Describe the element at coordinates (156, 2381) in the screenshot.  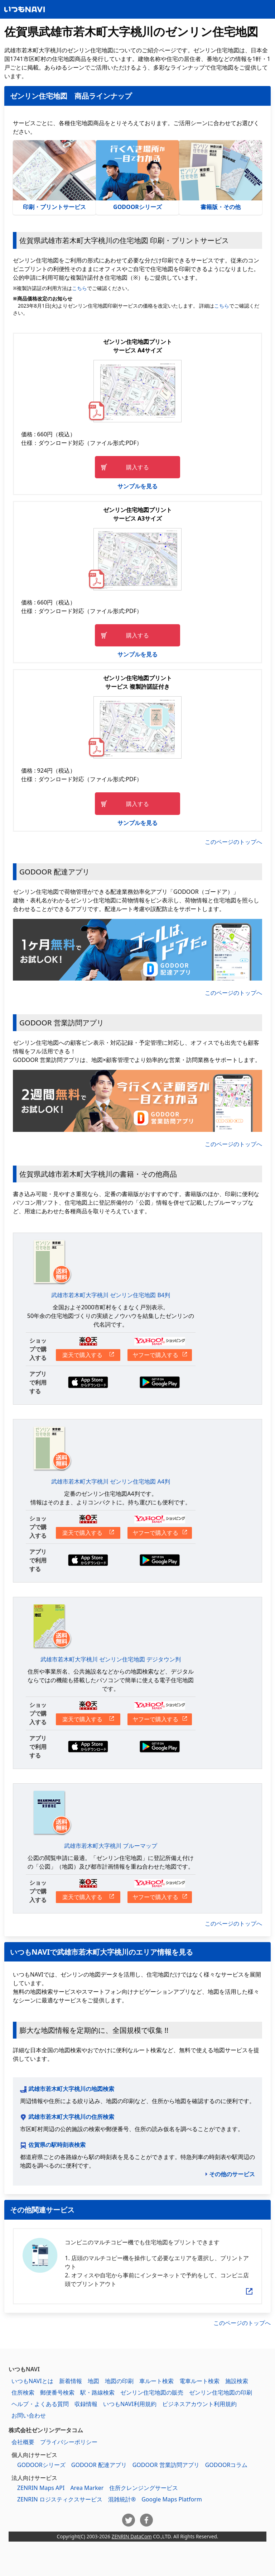
I see `車ルート検索` at that location.